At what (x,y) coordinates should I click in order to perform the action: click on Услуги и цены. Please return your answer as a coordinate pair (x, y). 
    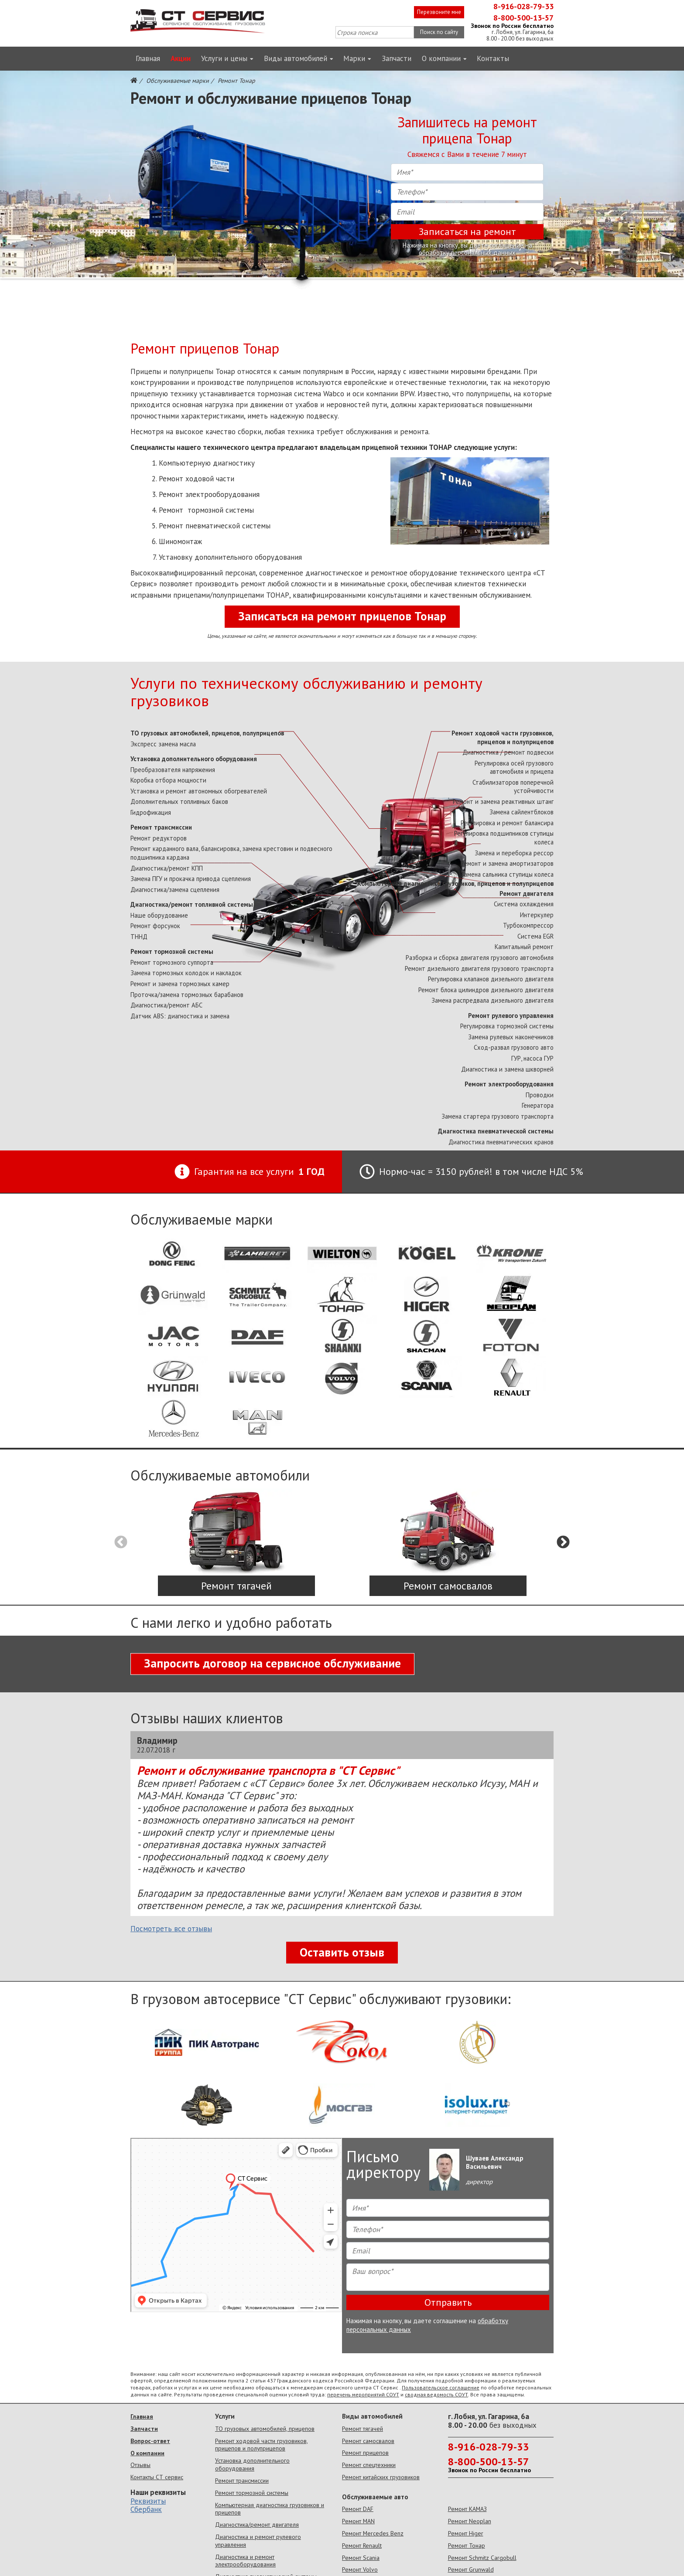
    Looking at the image, I should click on (227, 58).